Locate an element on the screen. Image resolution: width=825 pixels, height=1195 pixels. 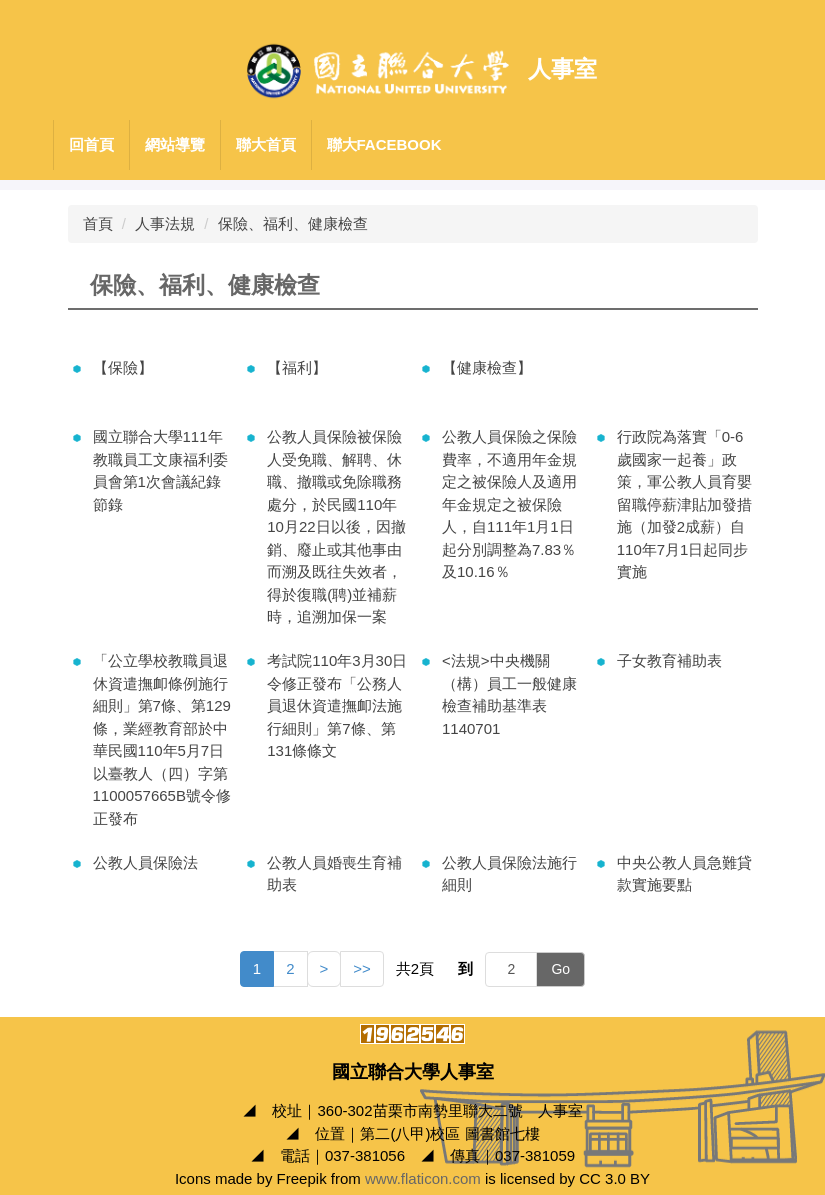
子女教育補助表 is located at coordinates (669, 660).